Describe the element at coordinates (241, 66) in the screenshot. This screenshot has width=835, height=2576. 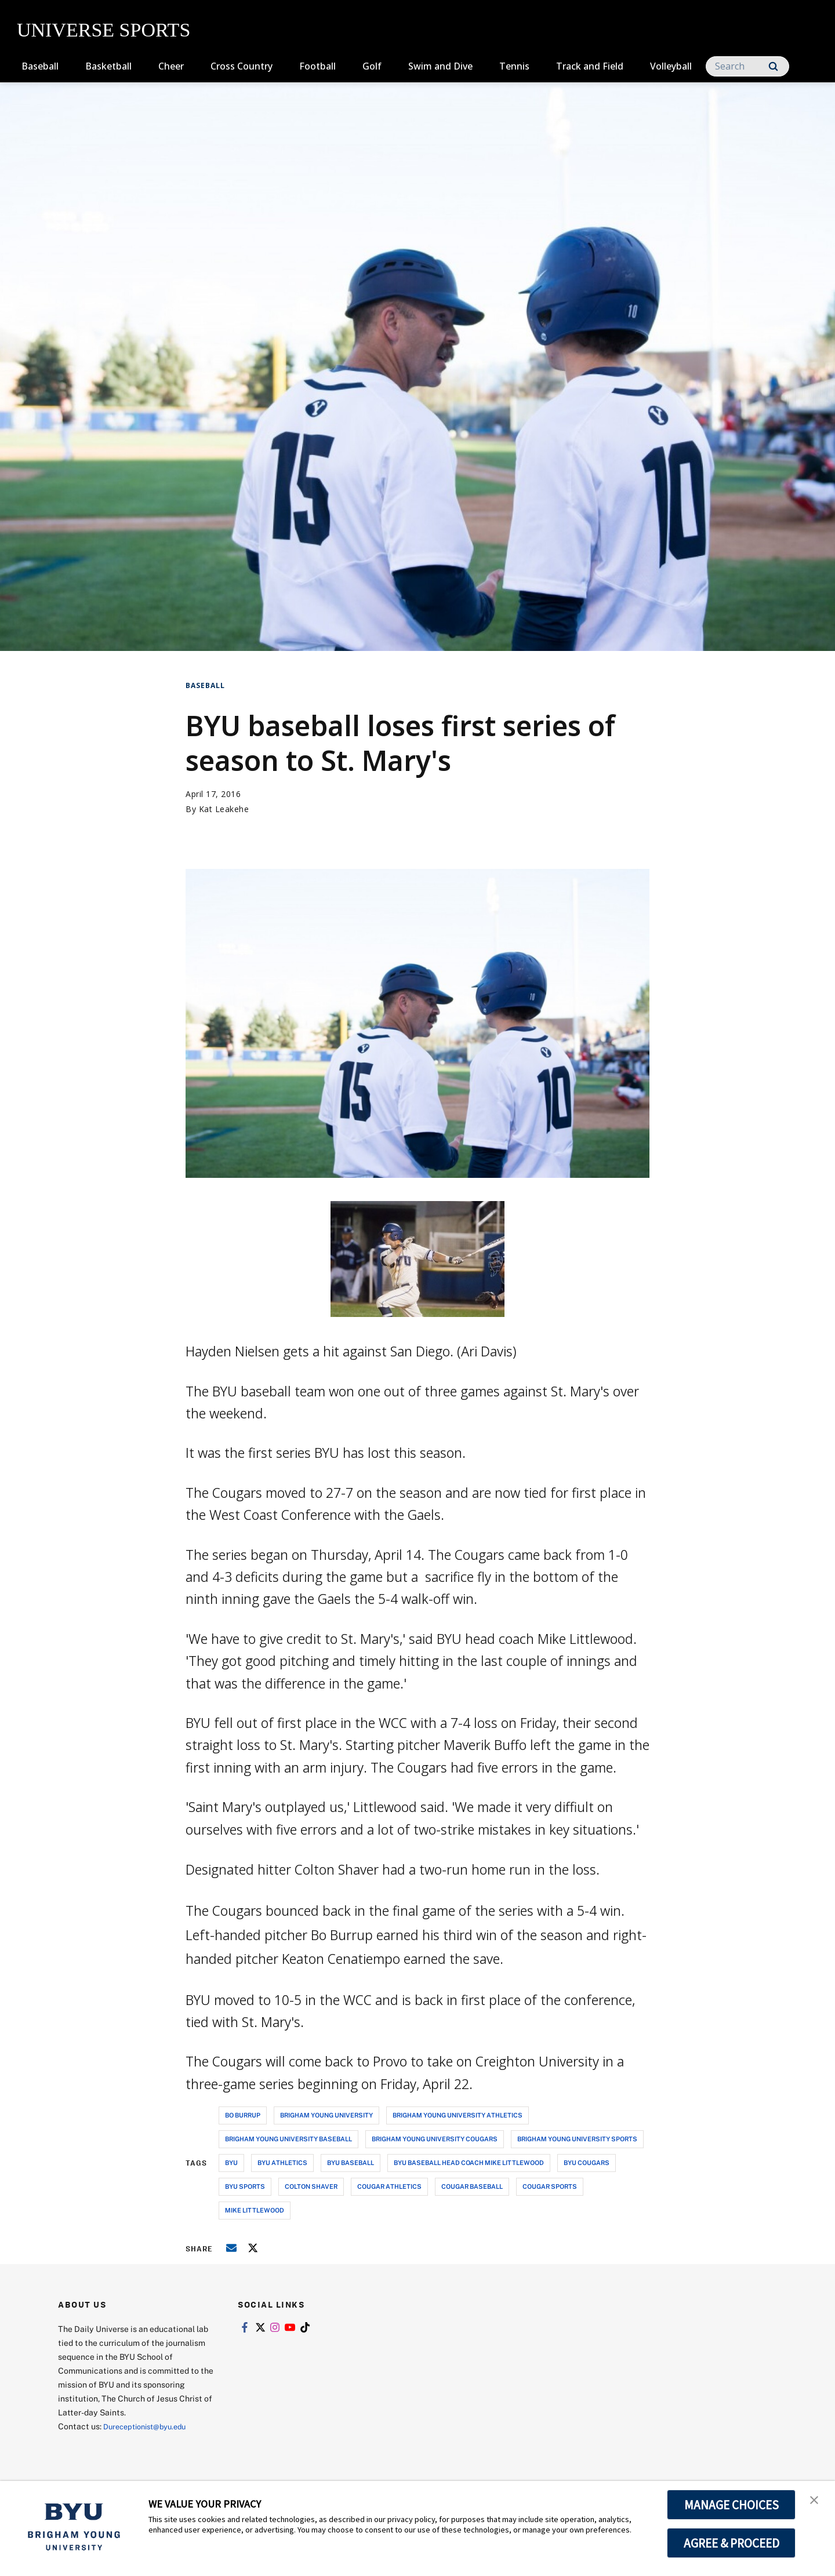
I see `Cross Country` at that location.